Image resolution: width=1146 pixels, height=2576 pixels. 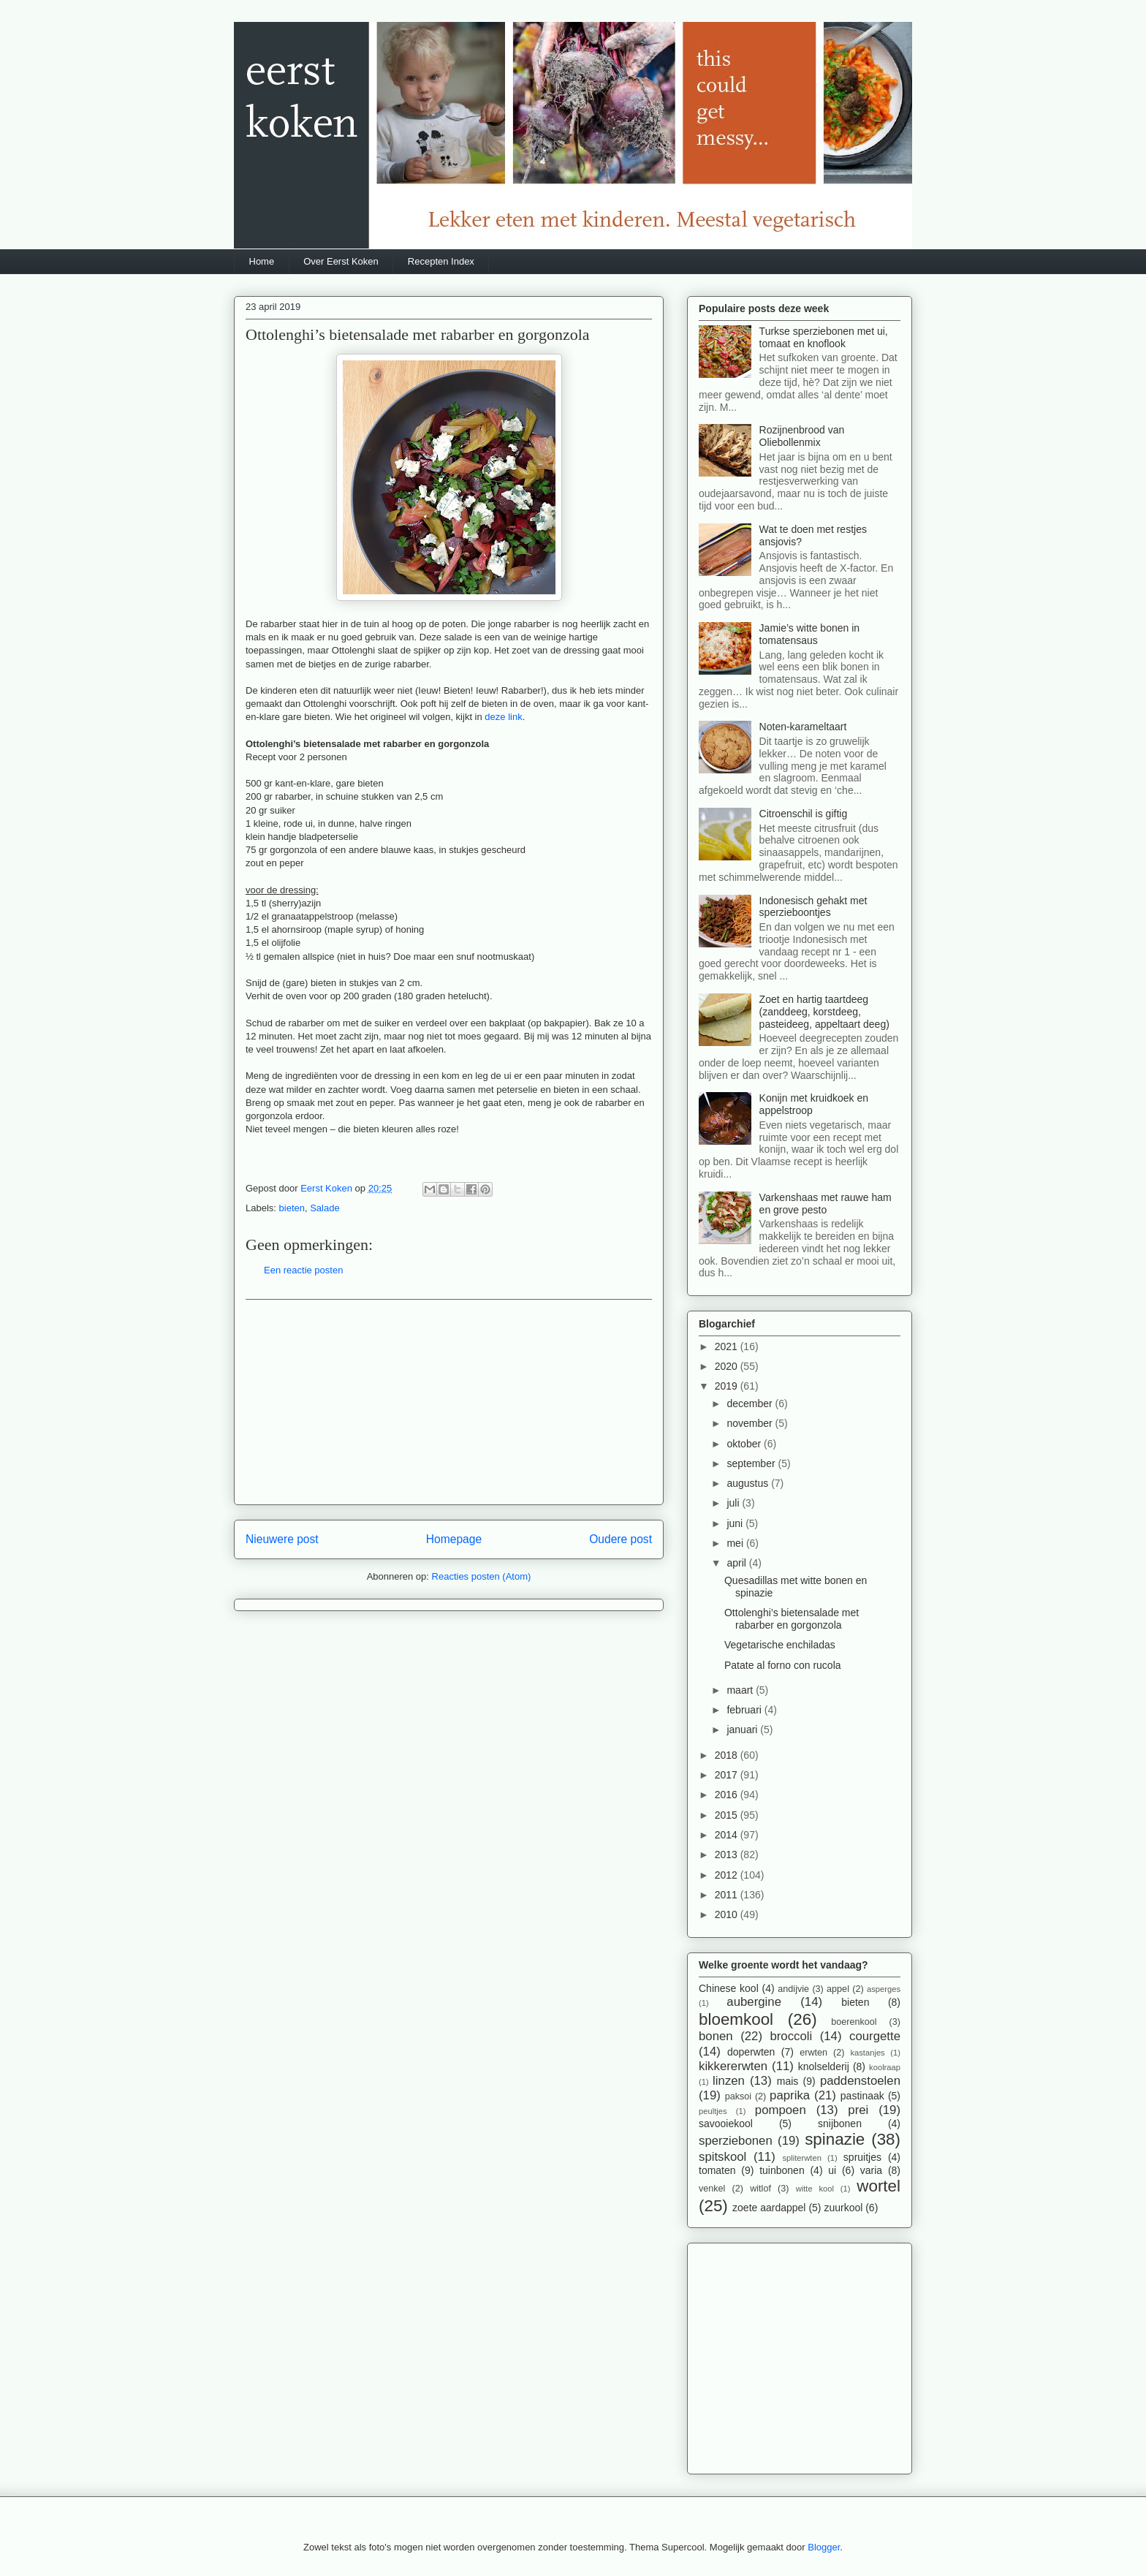 What do you see at coordinates (736, 2019) in the screenshot?
I see `bloemkool` at bounding box center [736, 2019].